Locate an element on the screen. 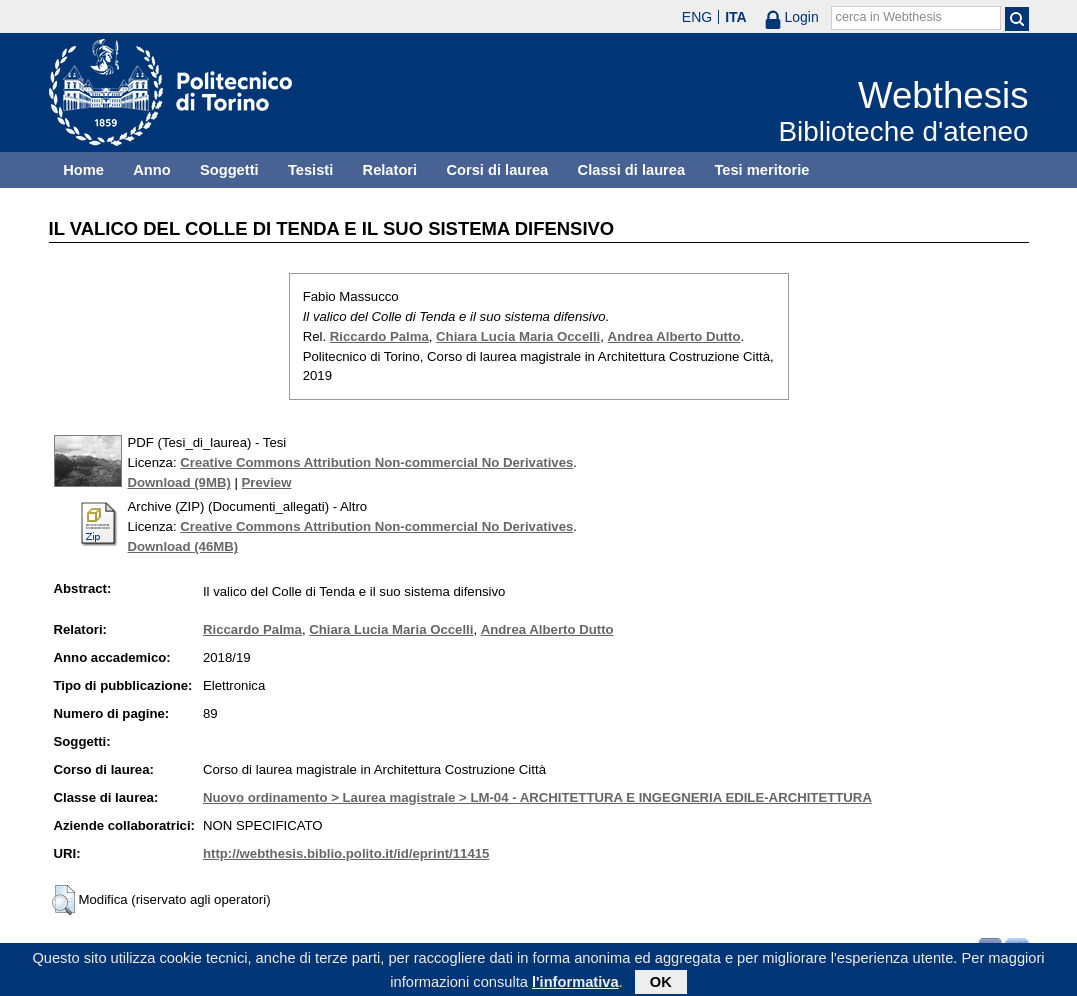  Anno is located at coordinates (151, 170).